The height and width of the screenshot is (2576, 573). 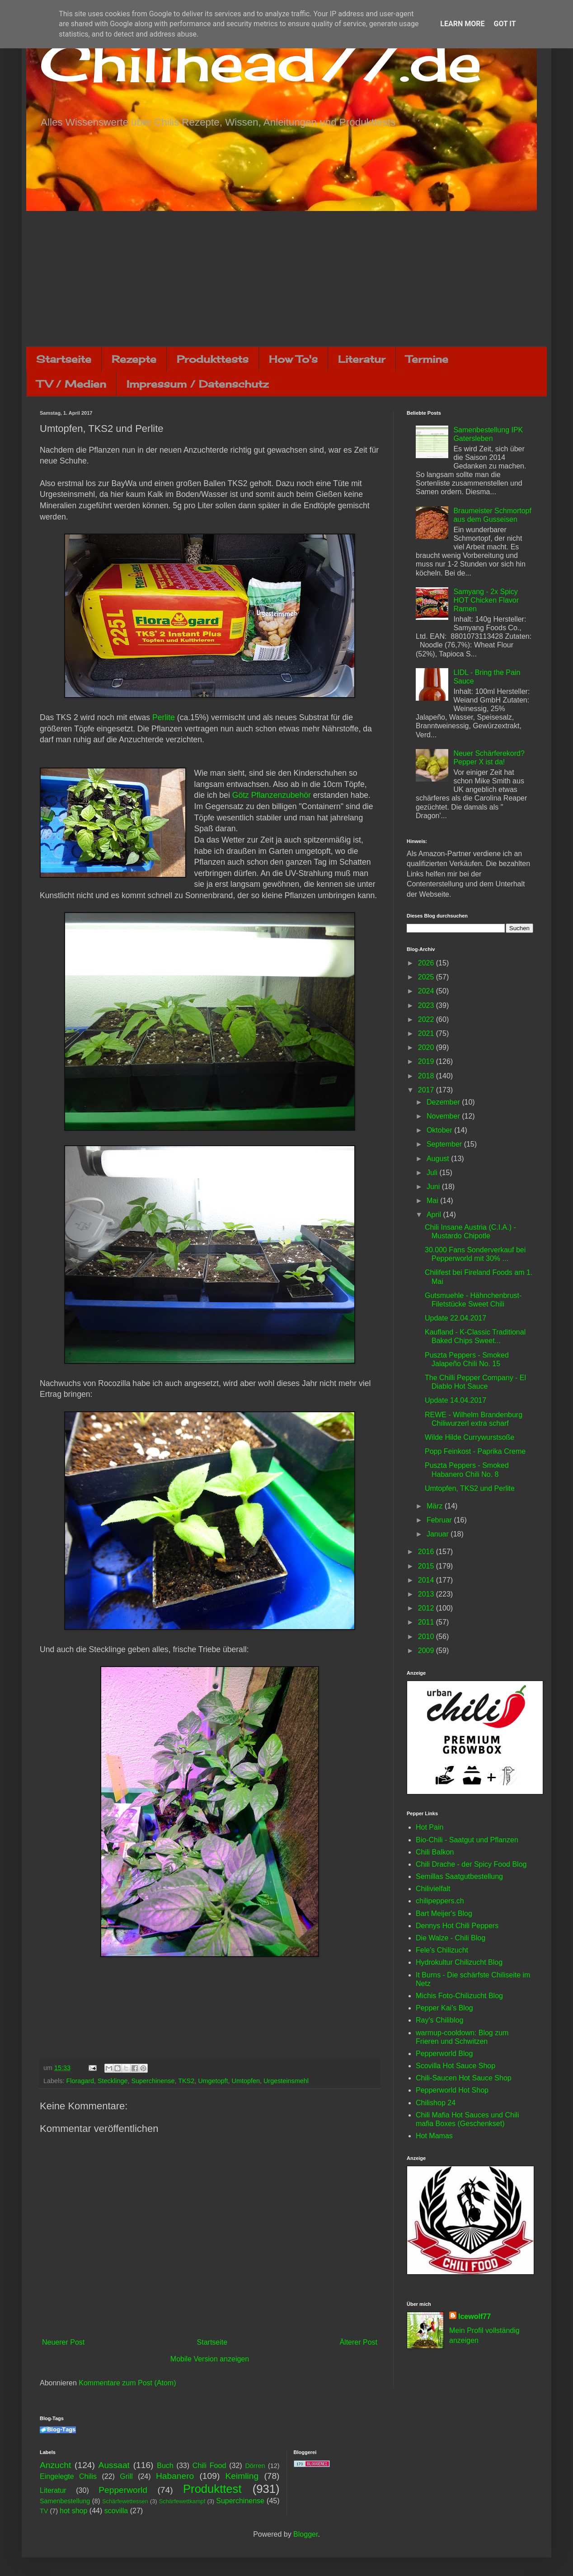 What do you see at coordinates (212, 2488) in the screenshot?
I see `Produkttest` at bounding box center [212, 2488].